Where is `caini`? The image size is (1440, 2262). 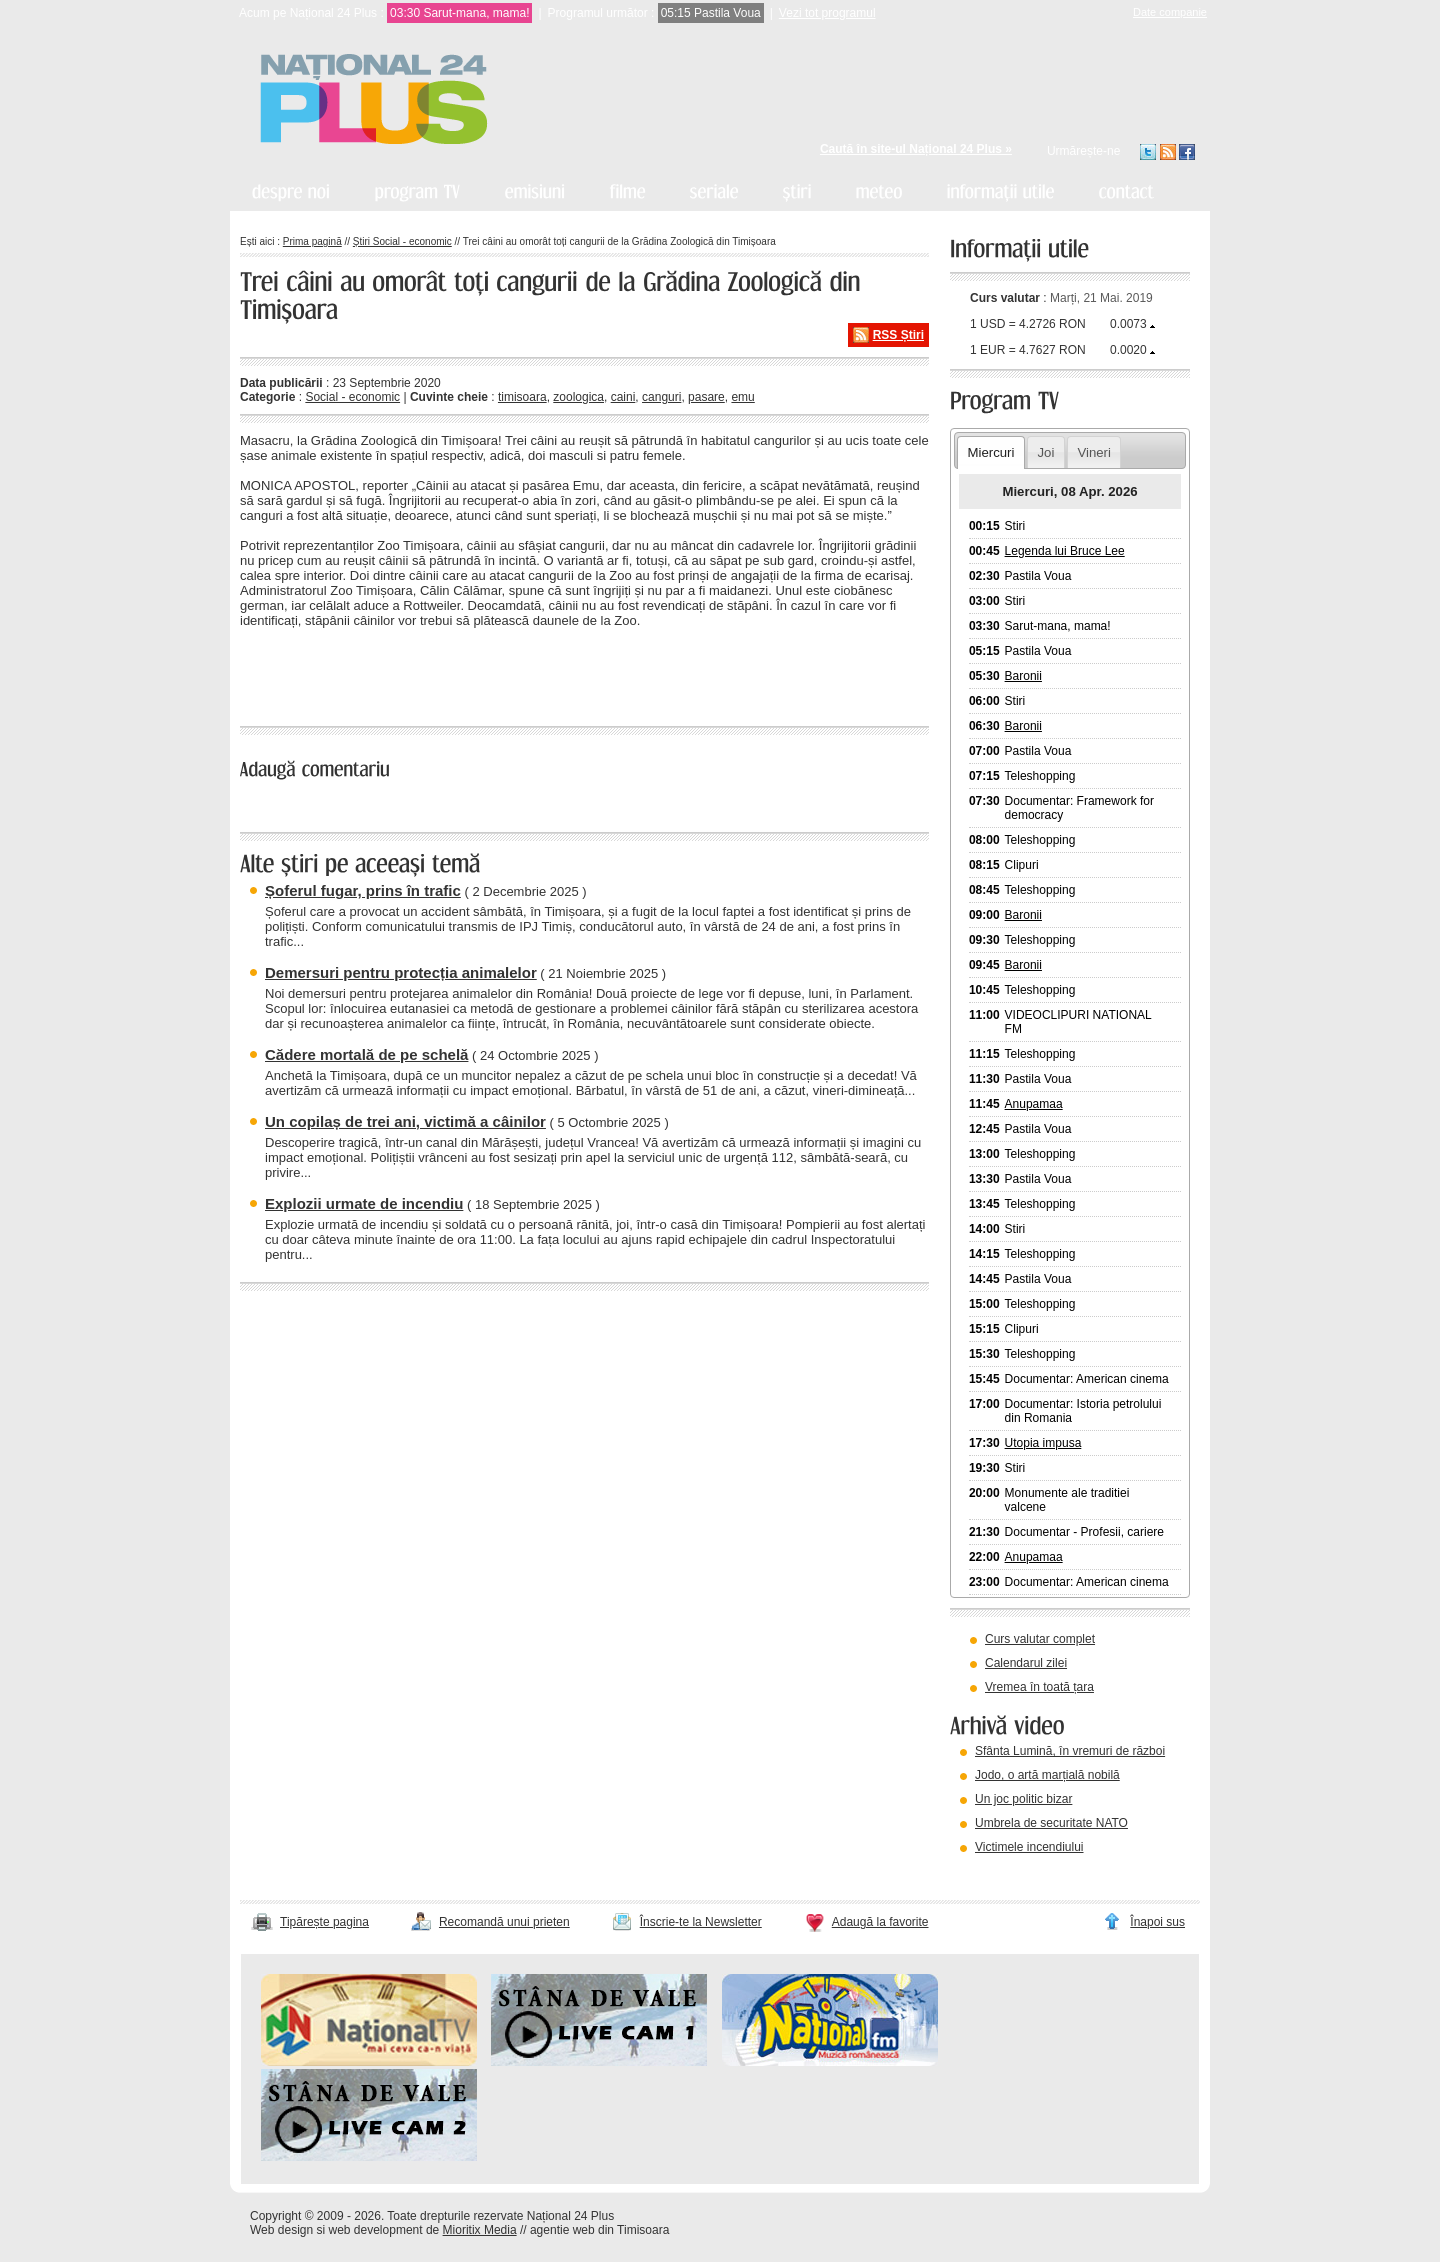
caini is located at coordinates (623, 397).